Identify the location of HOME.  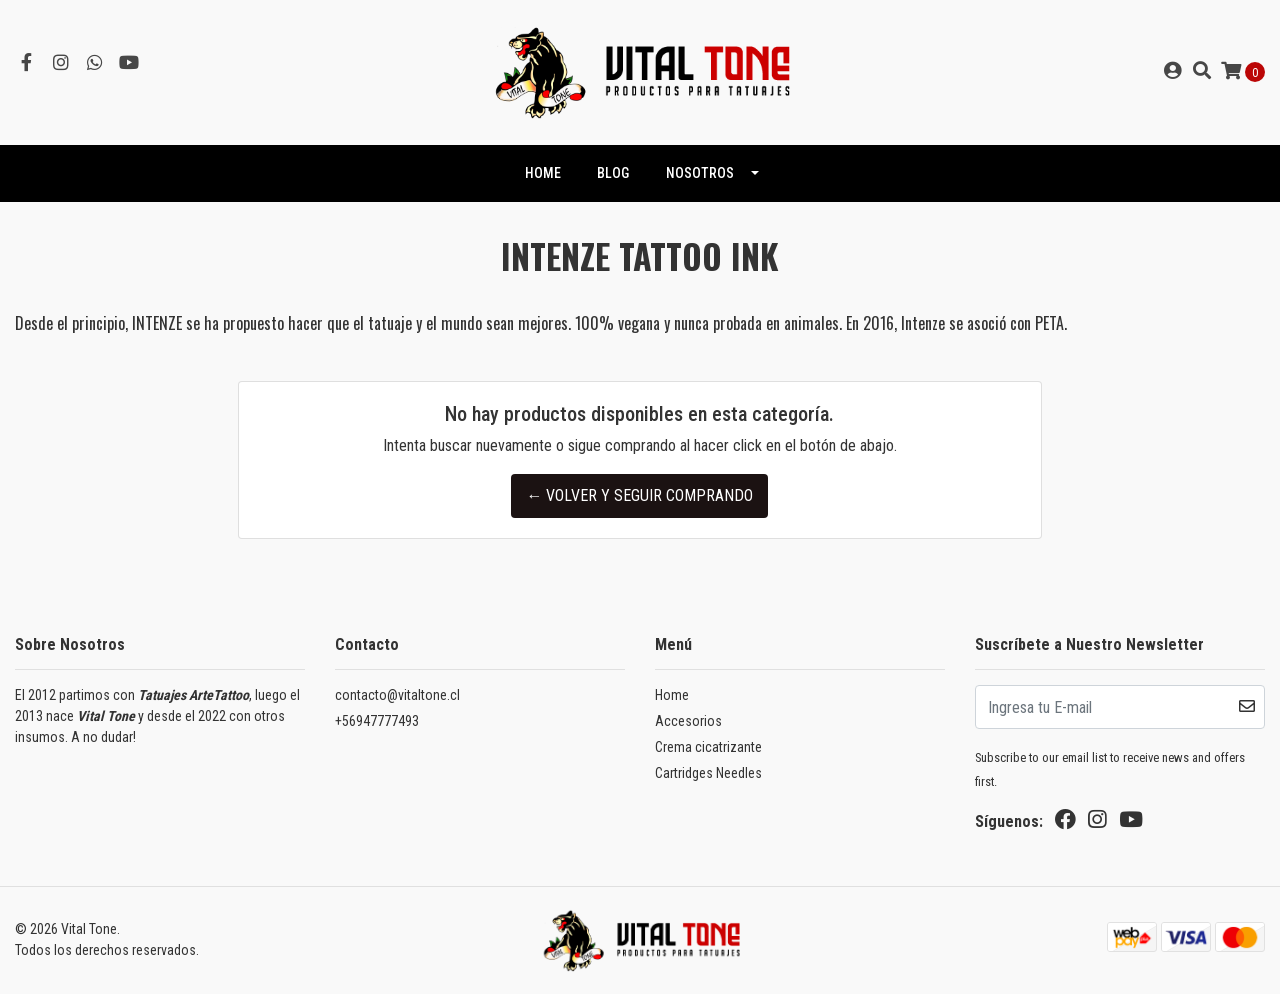
(543, 173).